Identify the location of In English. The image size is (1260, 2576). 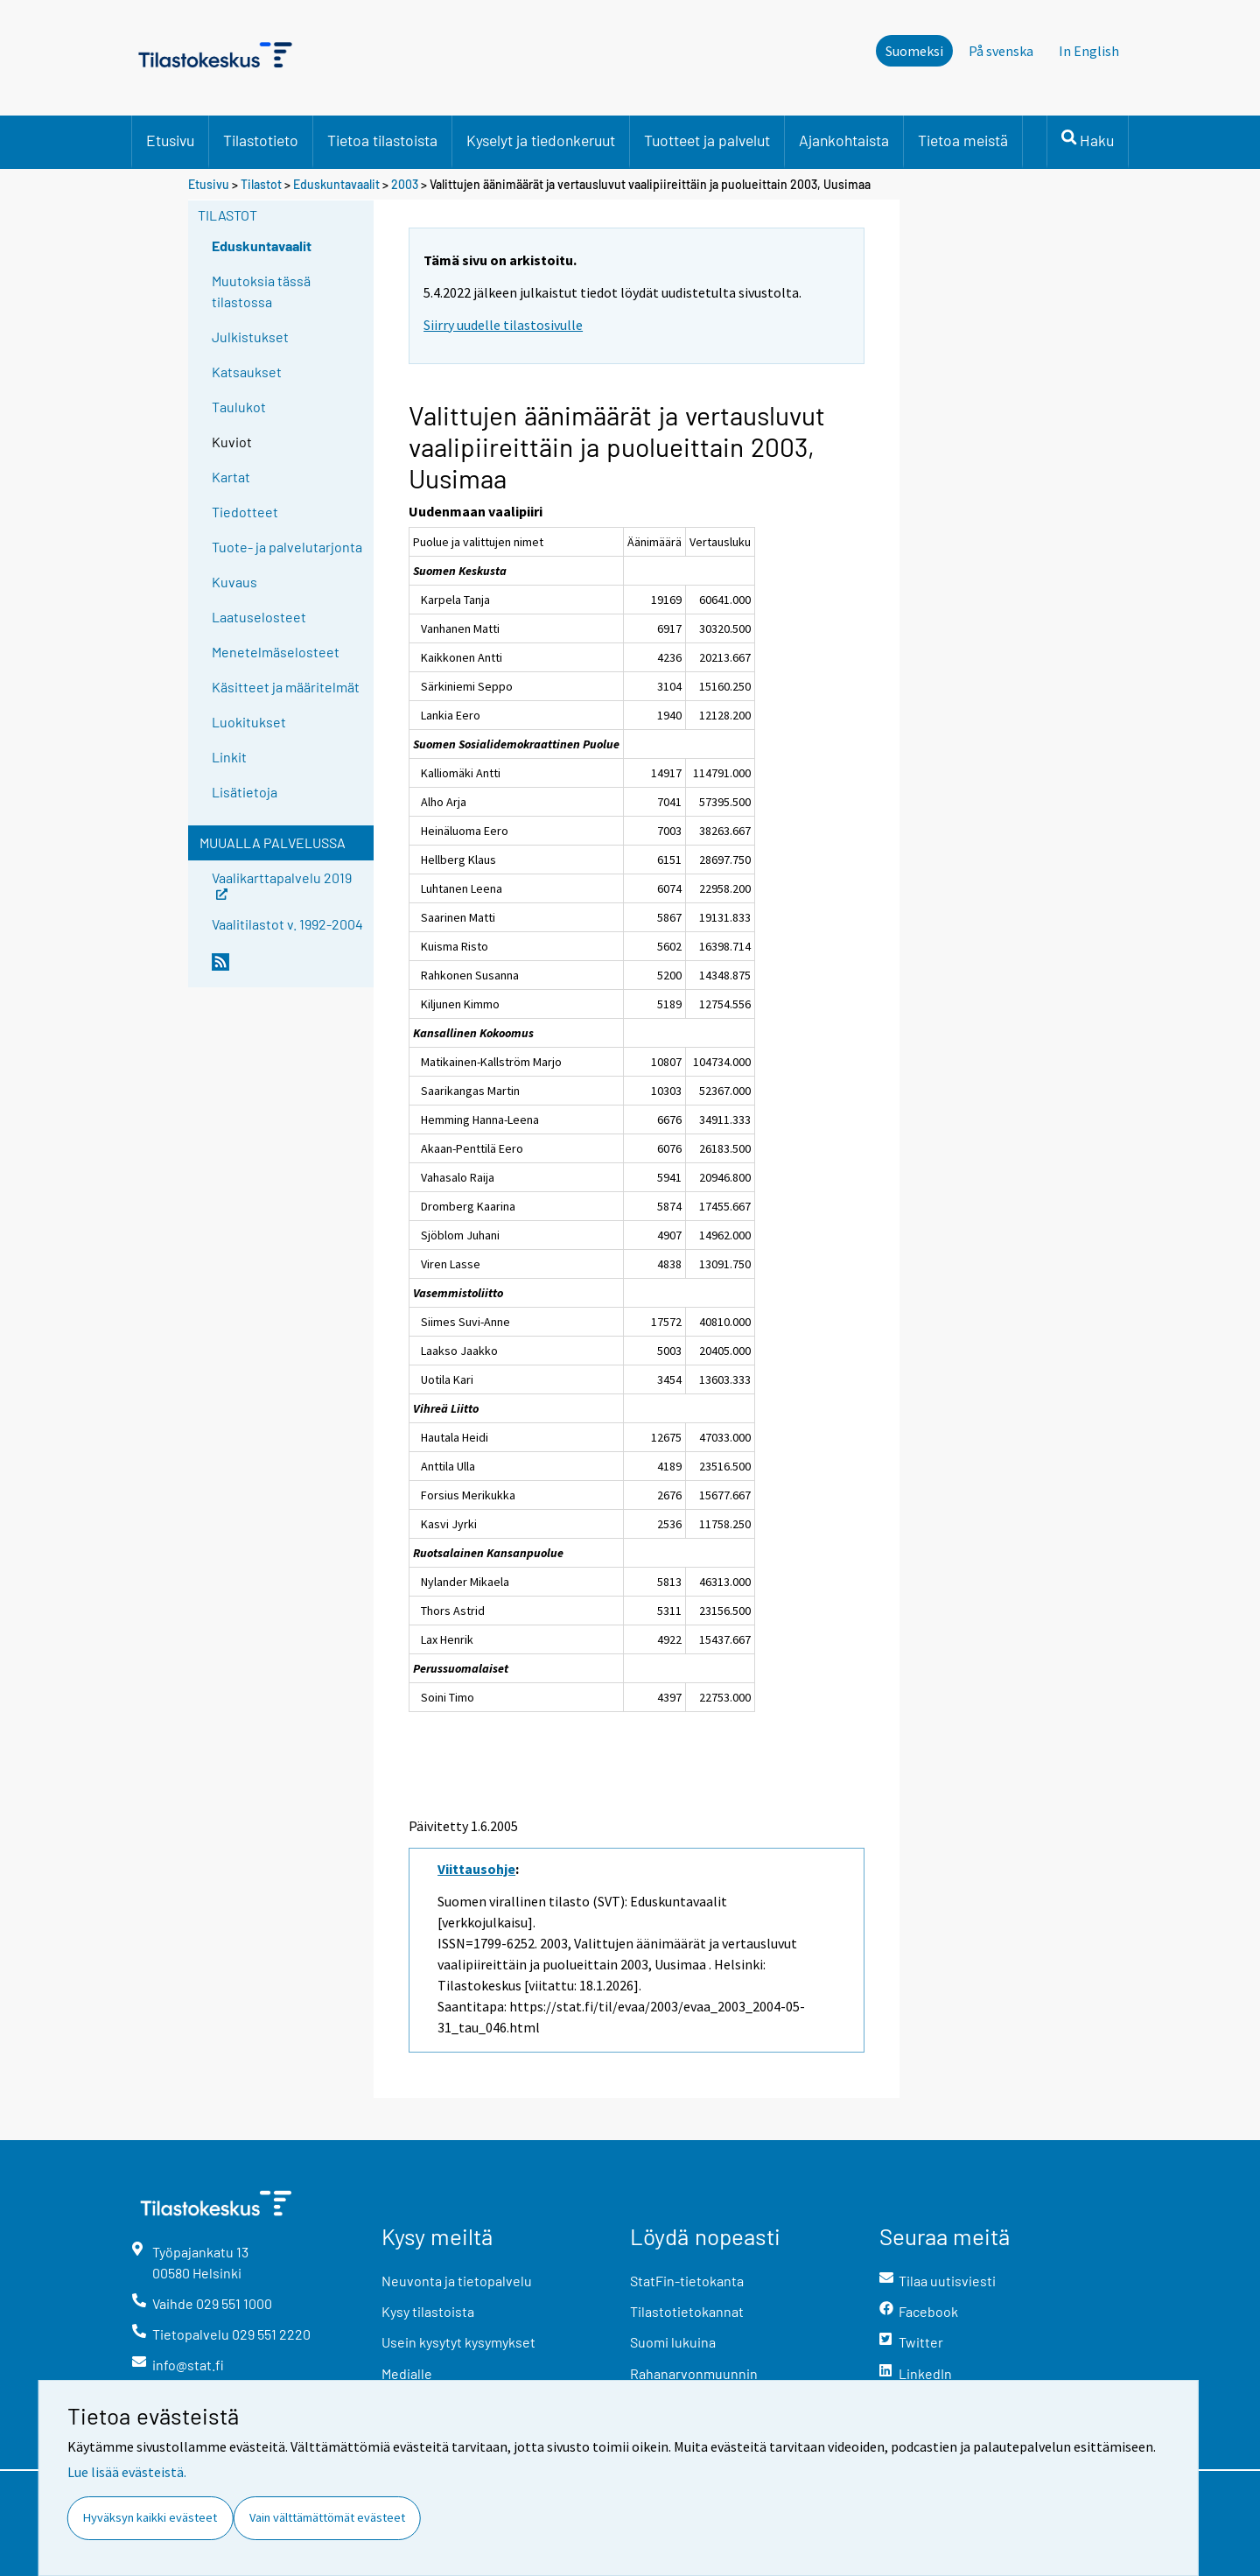
(1089, 51).